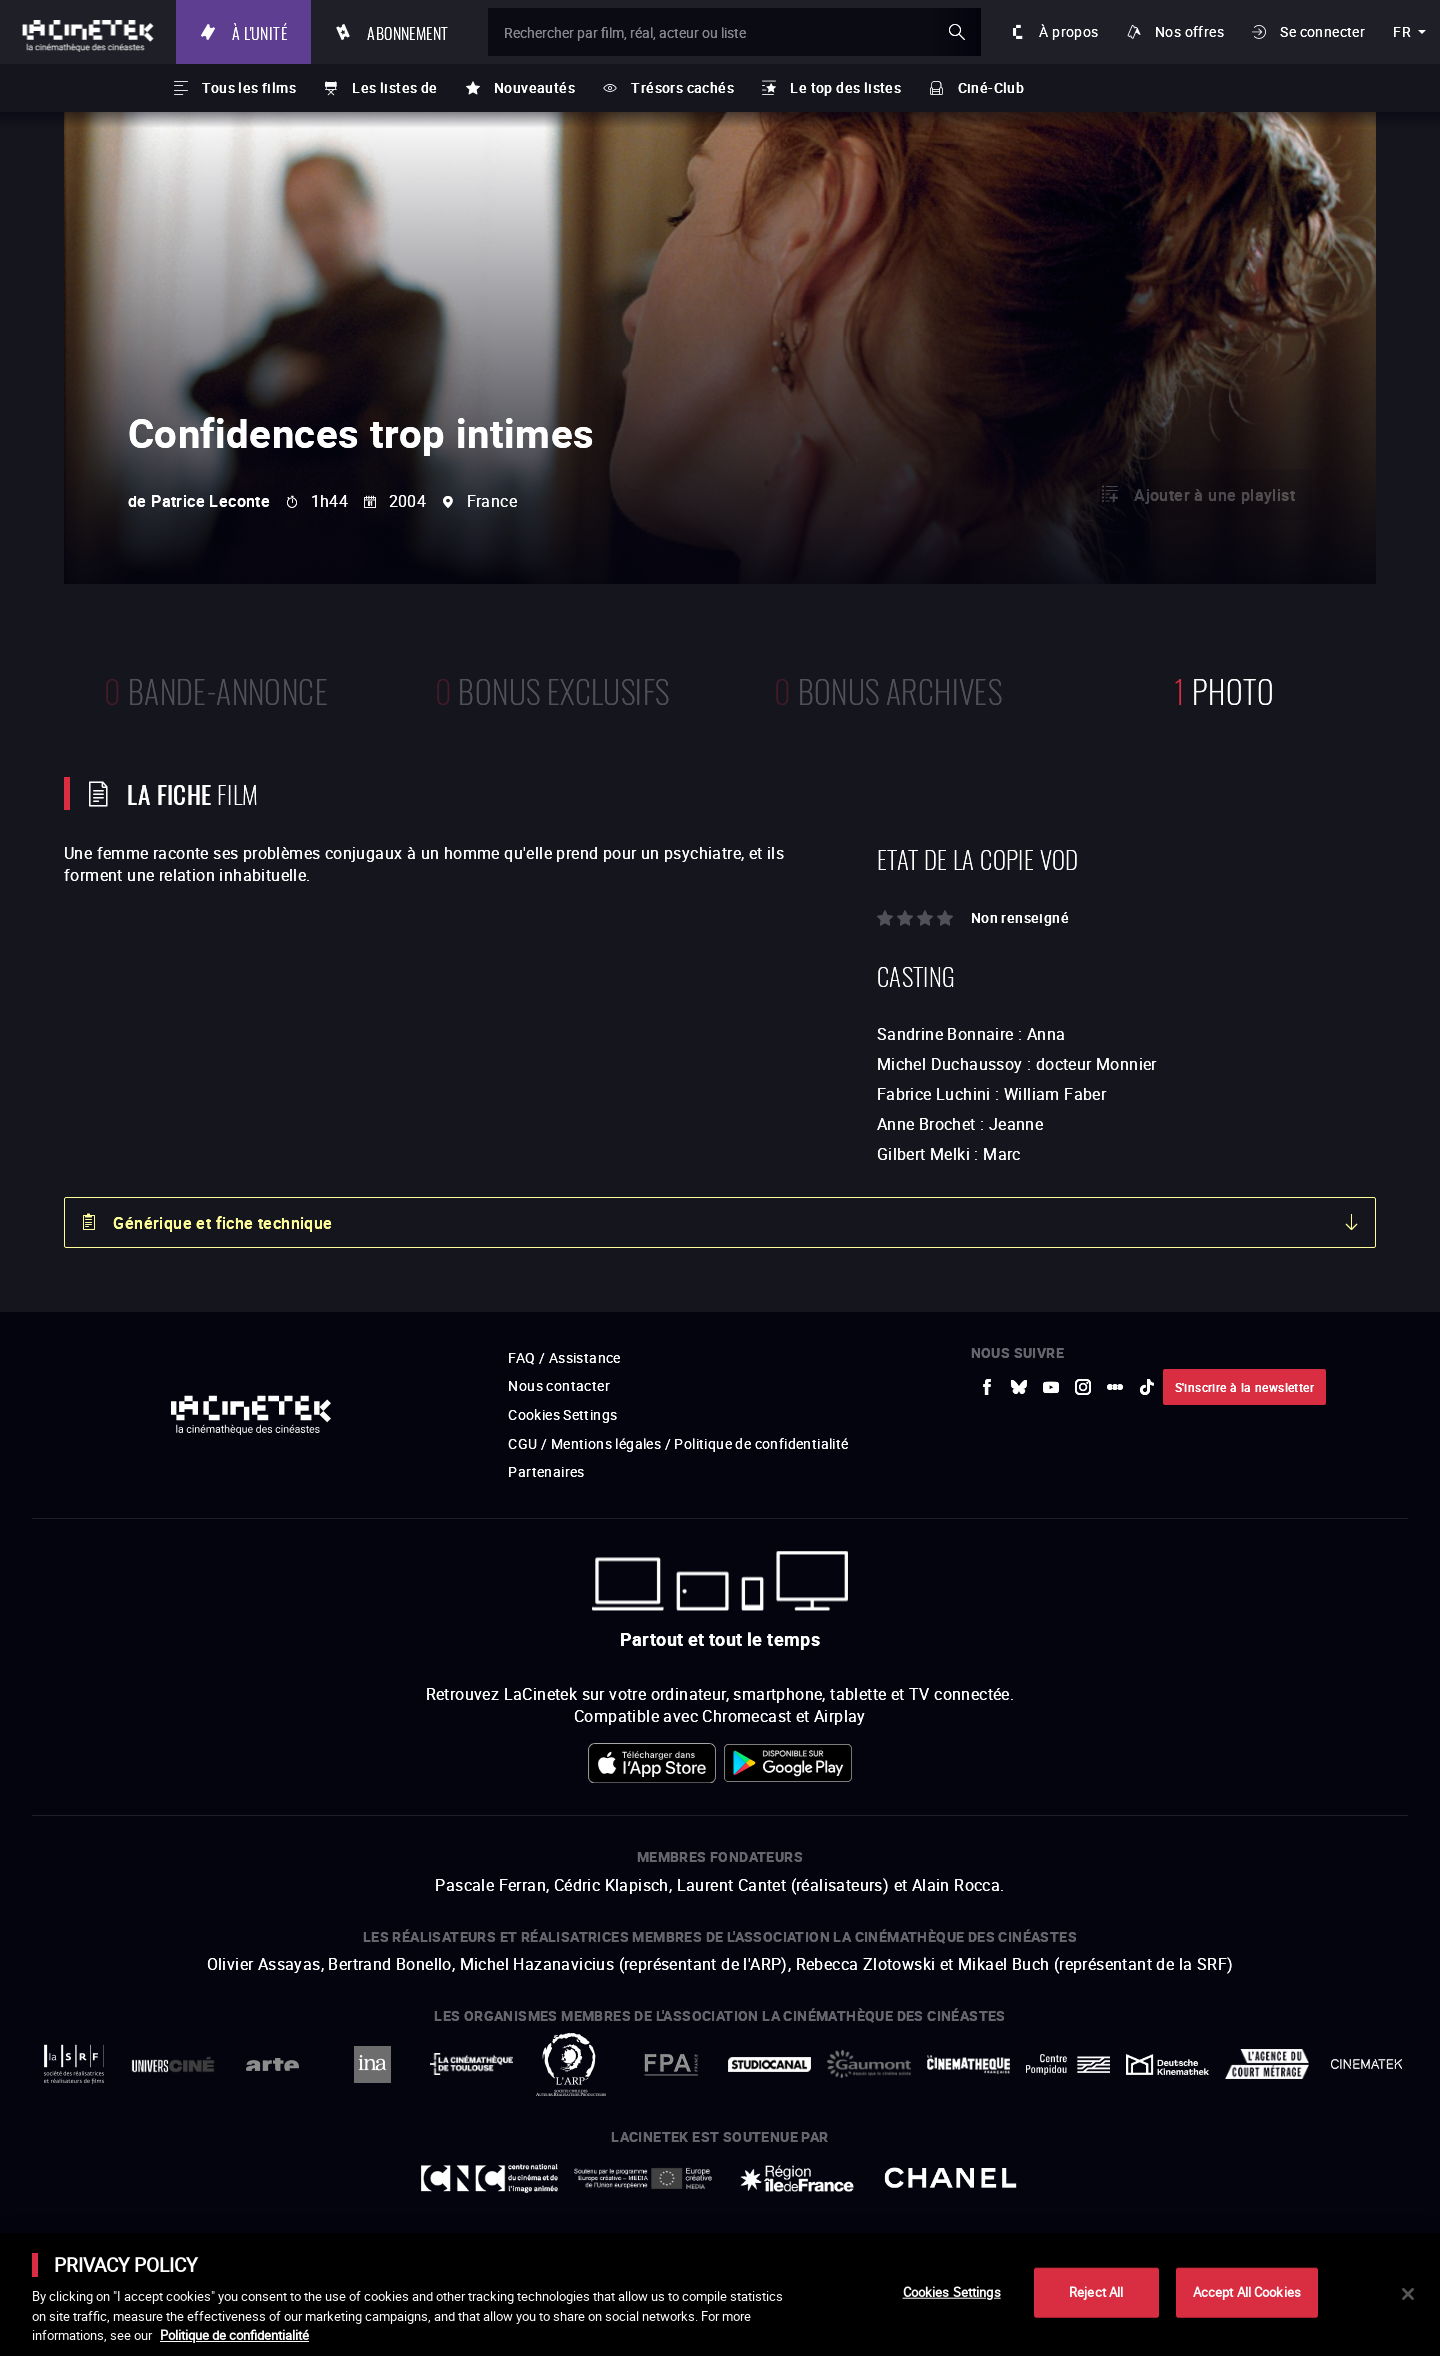 The image size is (1440, 2356). I want to click on Tous les films, so click(249, 87).